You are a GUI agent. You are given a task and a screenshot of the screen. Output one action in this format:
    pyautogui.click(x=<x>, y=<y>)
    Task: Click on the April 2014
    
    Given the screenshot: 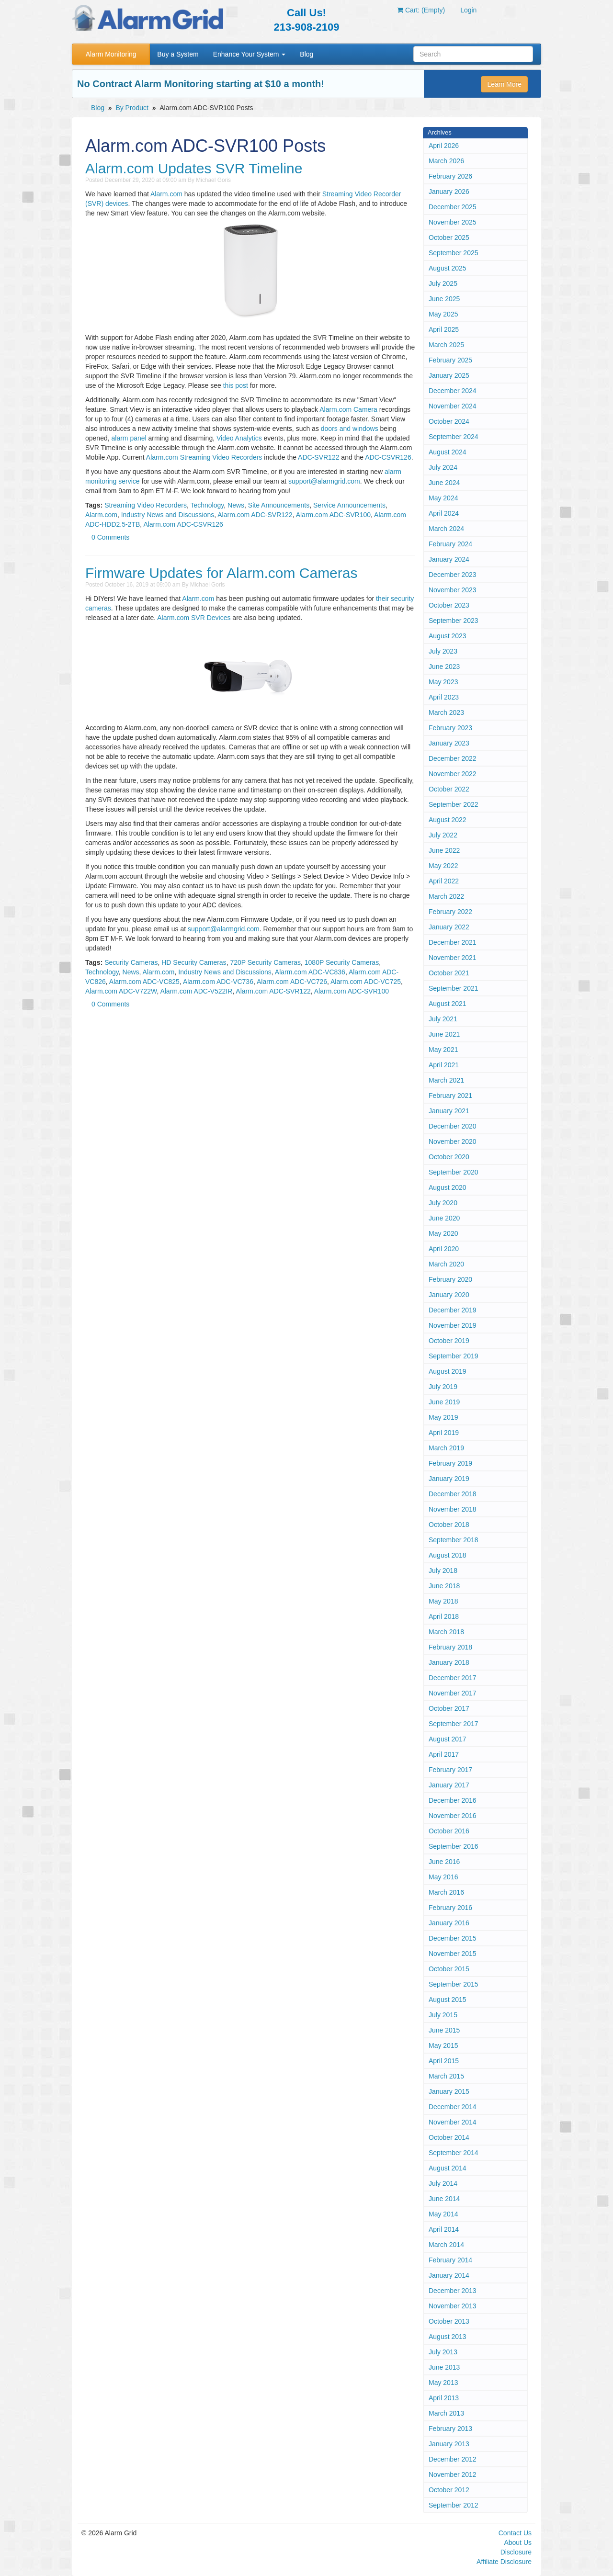 What is the action you would take?
    pyautogui.click(x=444, y=2229)
    